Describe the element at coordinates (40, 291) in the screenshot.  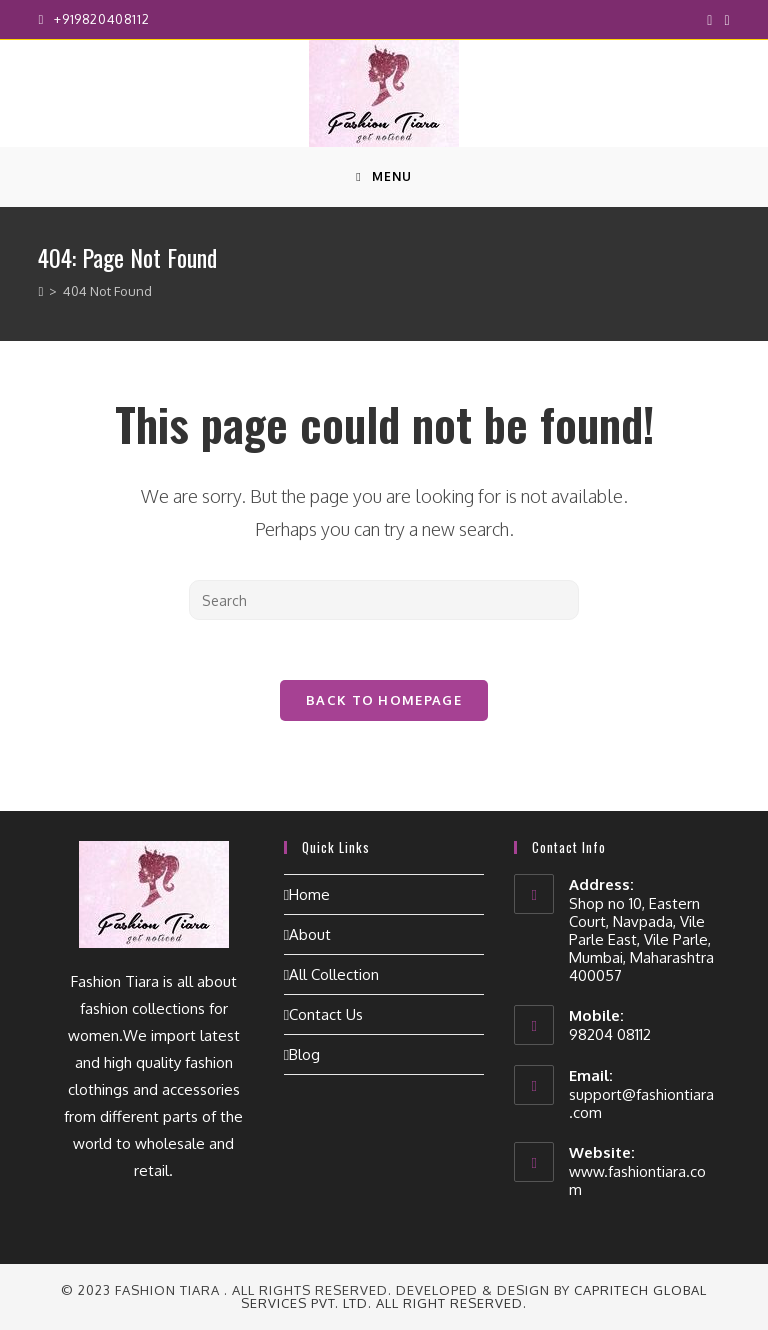
I see `[Home]` at that location.